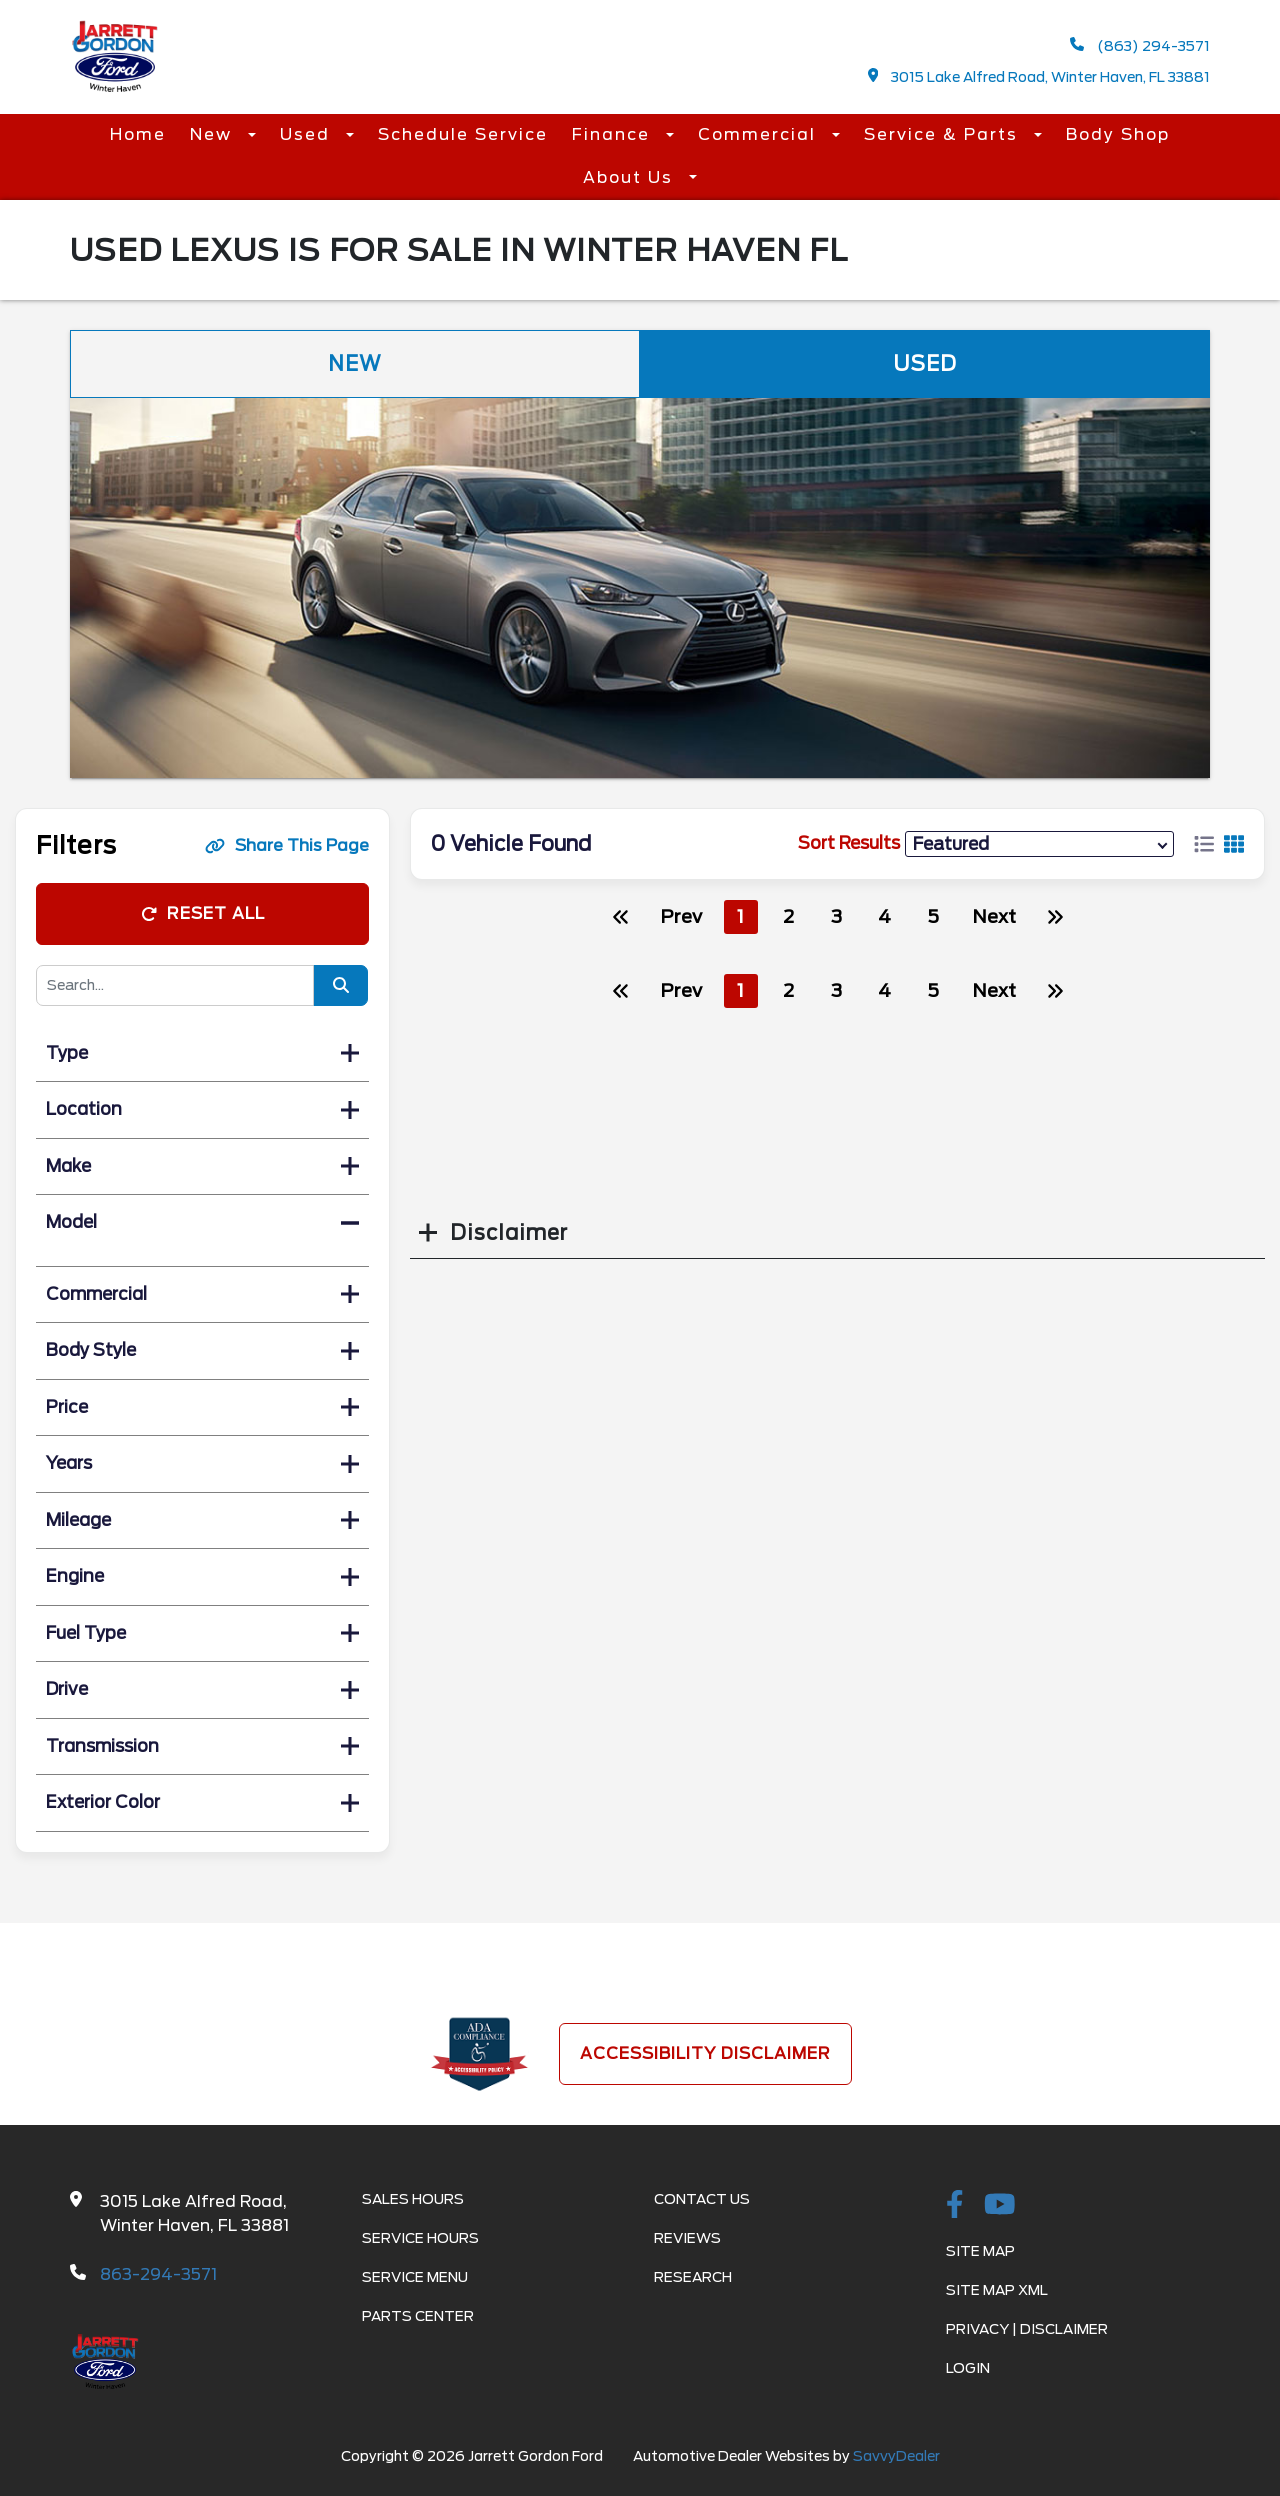 This screenshot has height=2496, width=1280. Describe the element at coordinates (138, 134) in the screenshot. I see `Home` at that location.